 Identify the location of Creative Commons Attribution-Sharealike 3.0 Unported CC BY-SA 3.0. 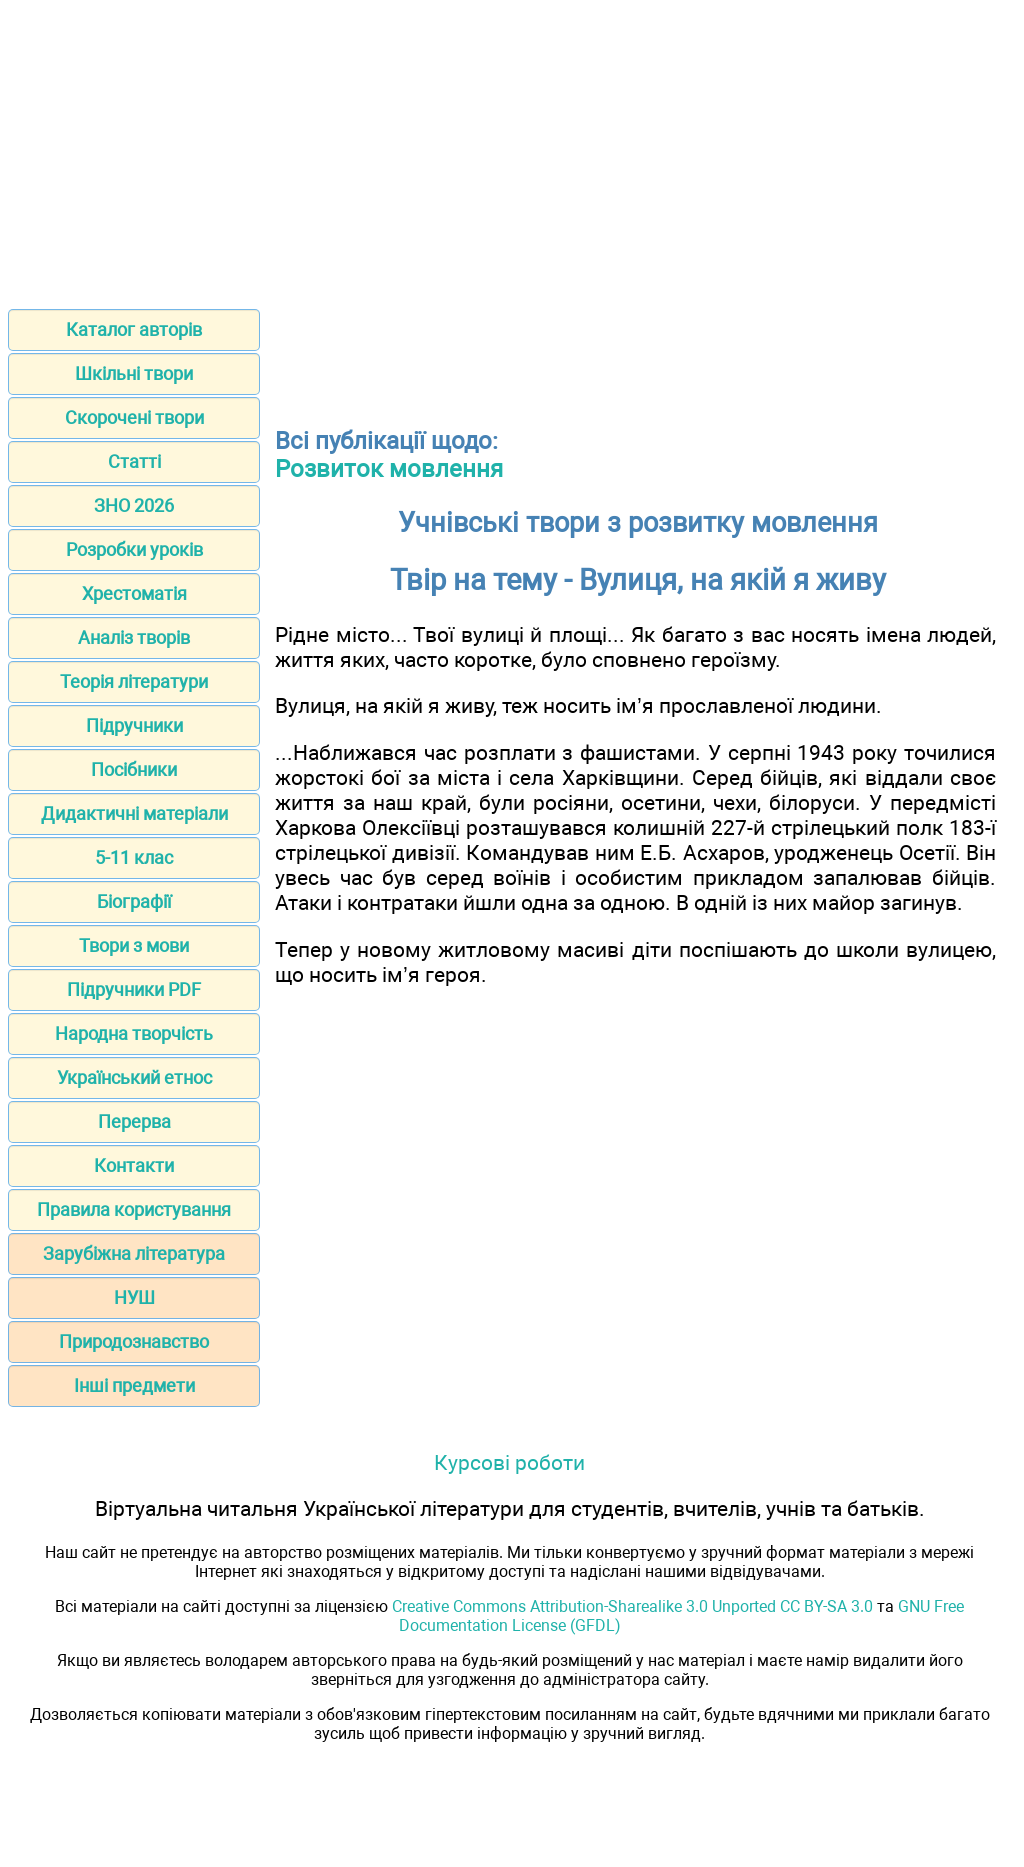
(632, 1606).